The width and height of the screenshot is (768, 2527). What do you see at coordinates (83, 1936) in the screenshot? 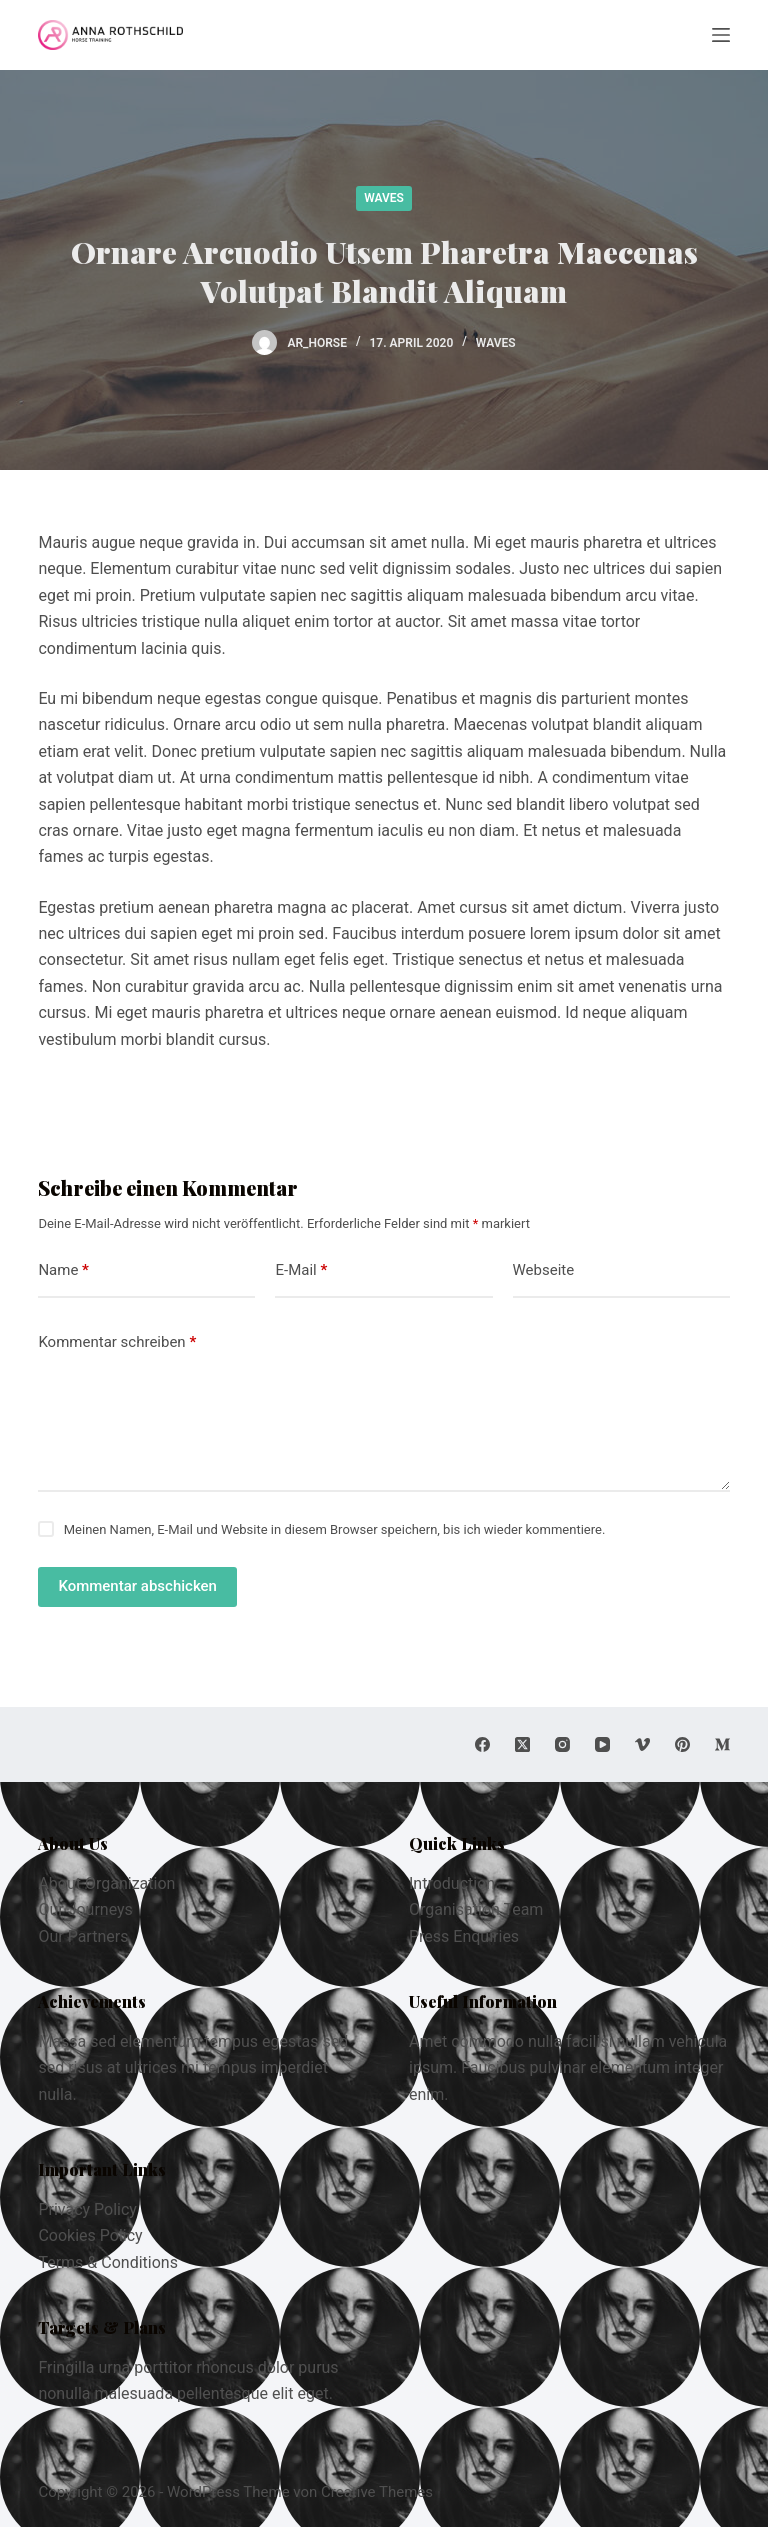
I see `Our Partners` at bounding box center [83, 1936].